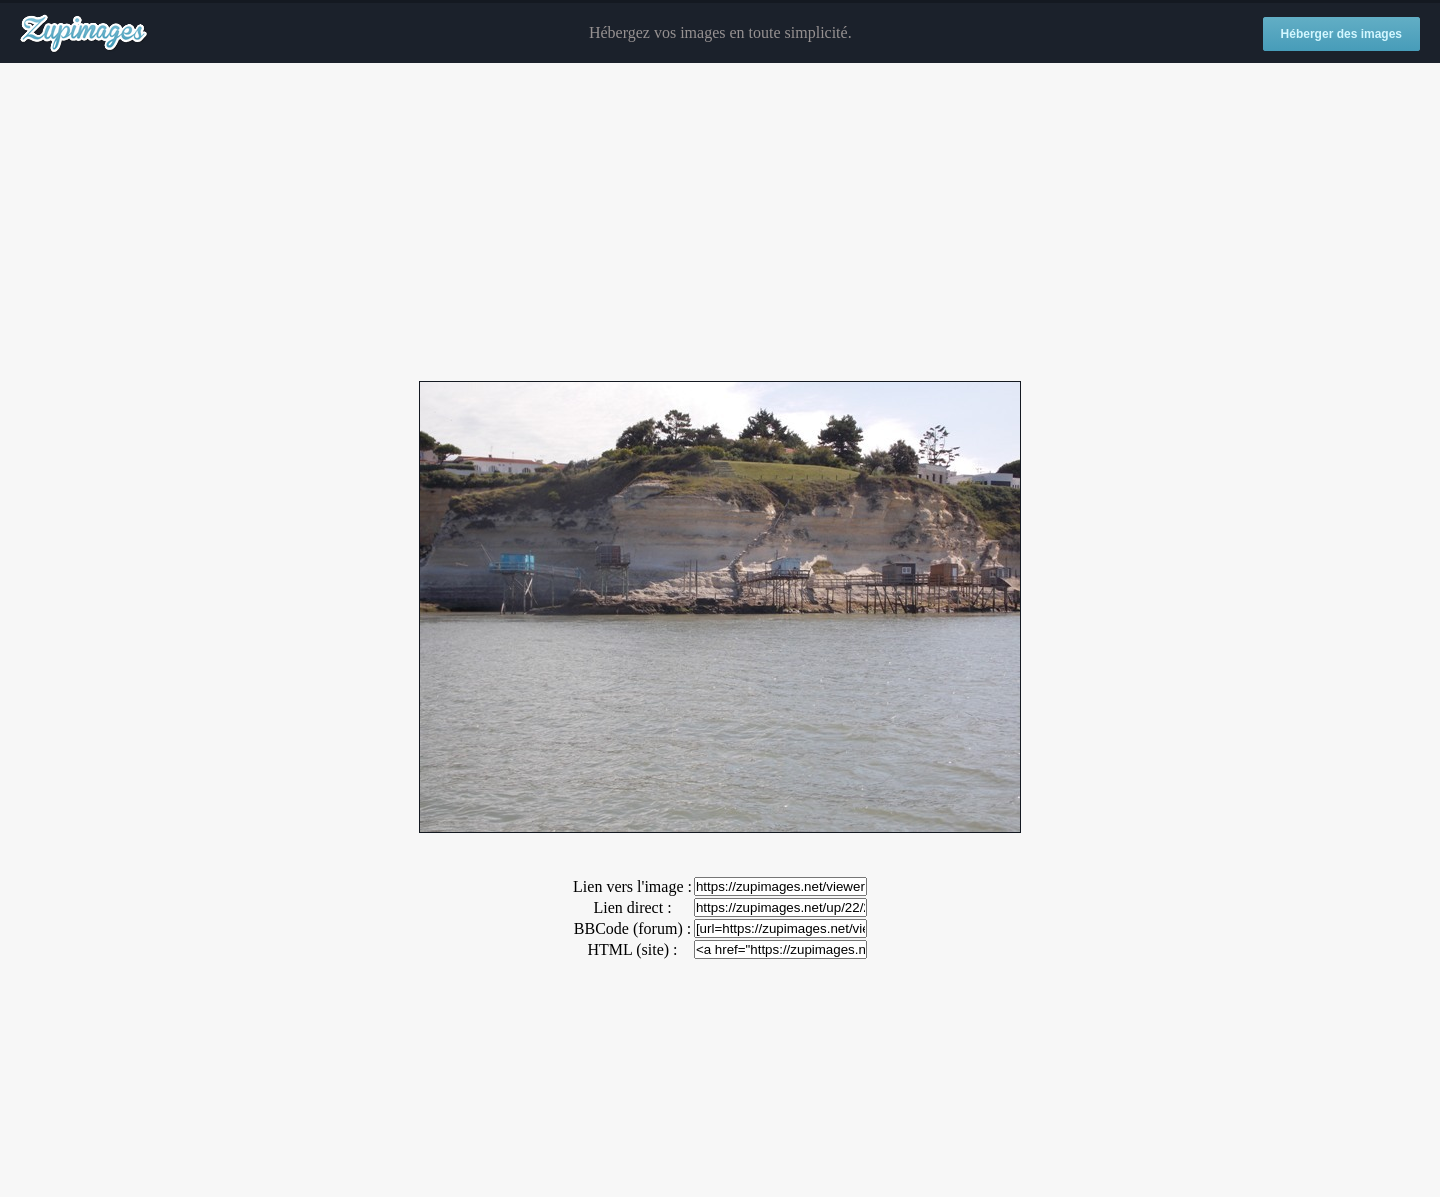 The height and width of the screenshot is (1197, 1440). Describe the element at coordinates (632, 886) in the screenshot. I see `Lien vers l'image :` at that location.